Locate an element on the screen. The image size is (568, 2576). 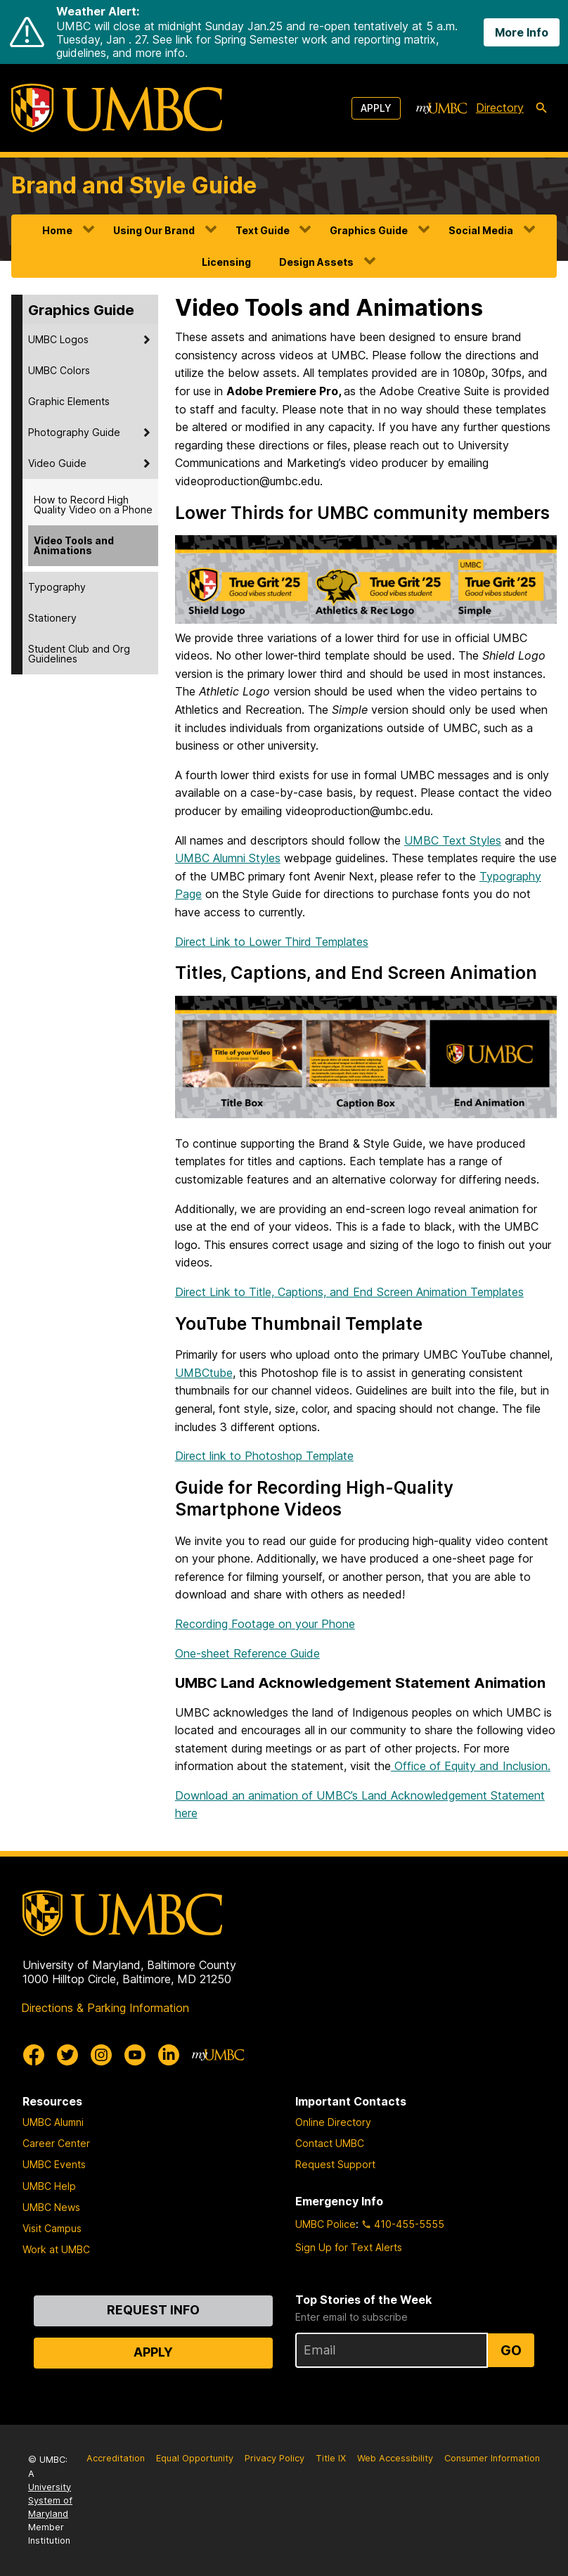
Privacy Policy is located at coordinates (274, 2458).